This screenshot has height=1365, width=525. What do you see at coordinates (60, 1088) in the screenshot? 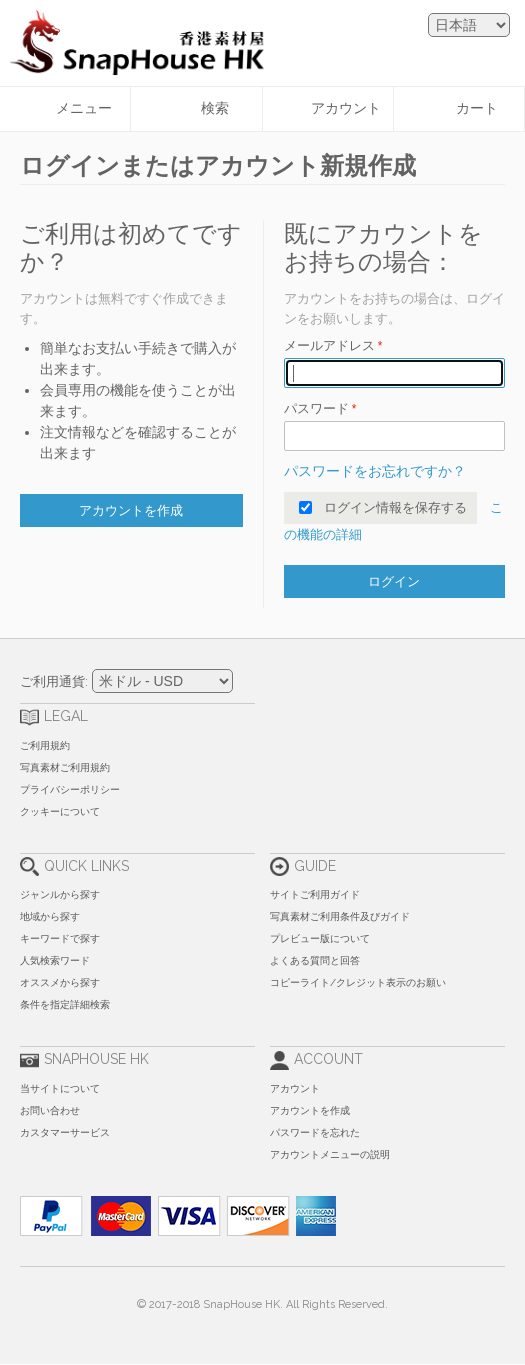
I see `当サイトについて` at bounding box center [60, 1088].